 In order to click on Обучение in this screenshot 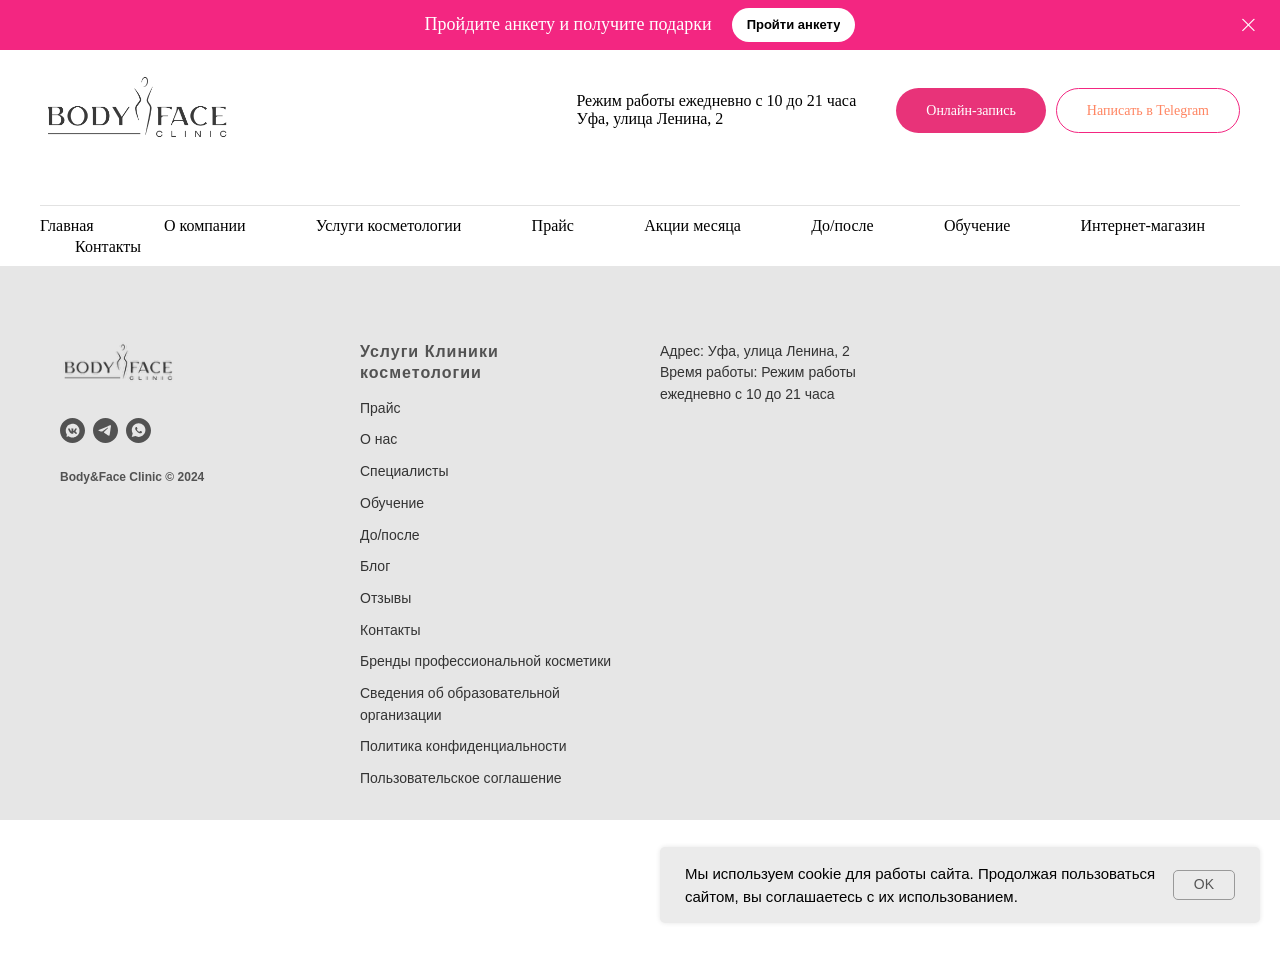, I will do `click(977, 225)`.